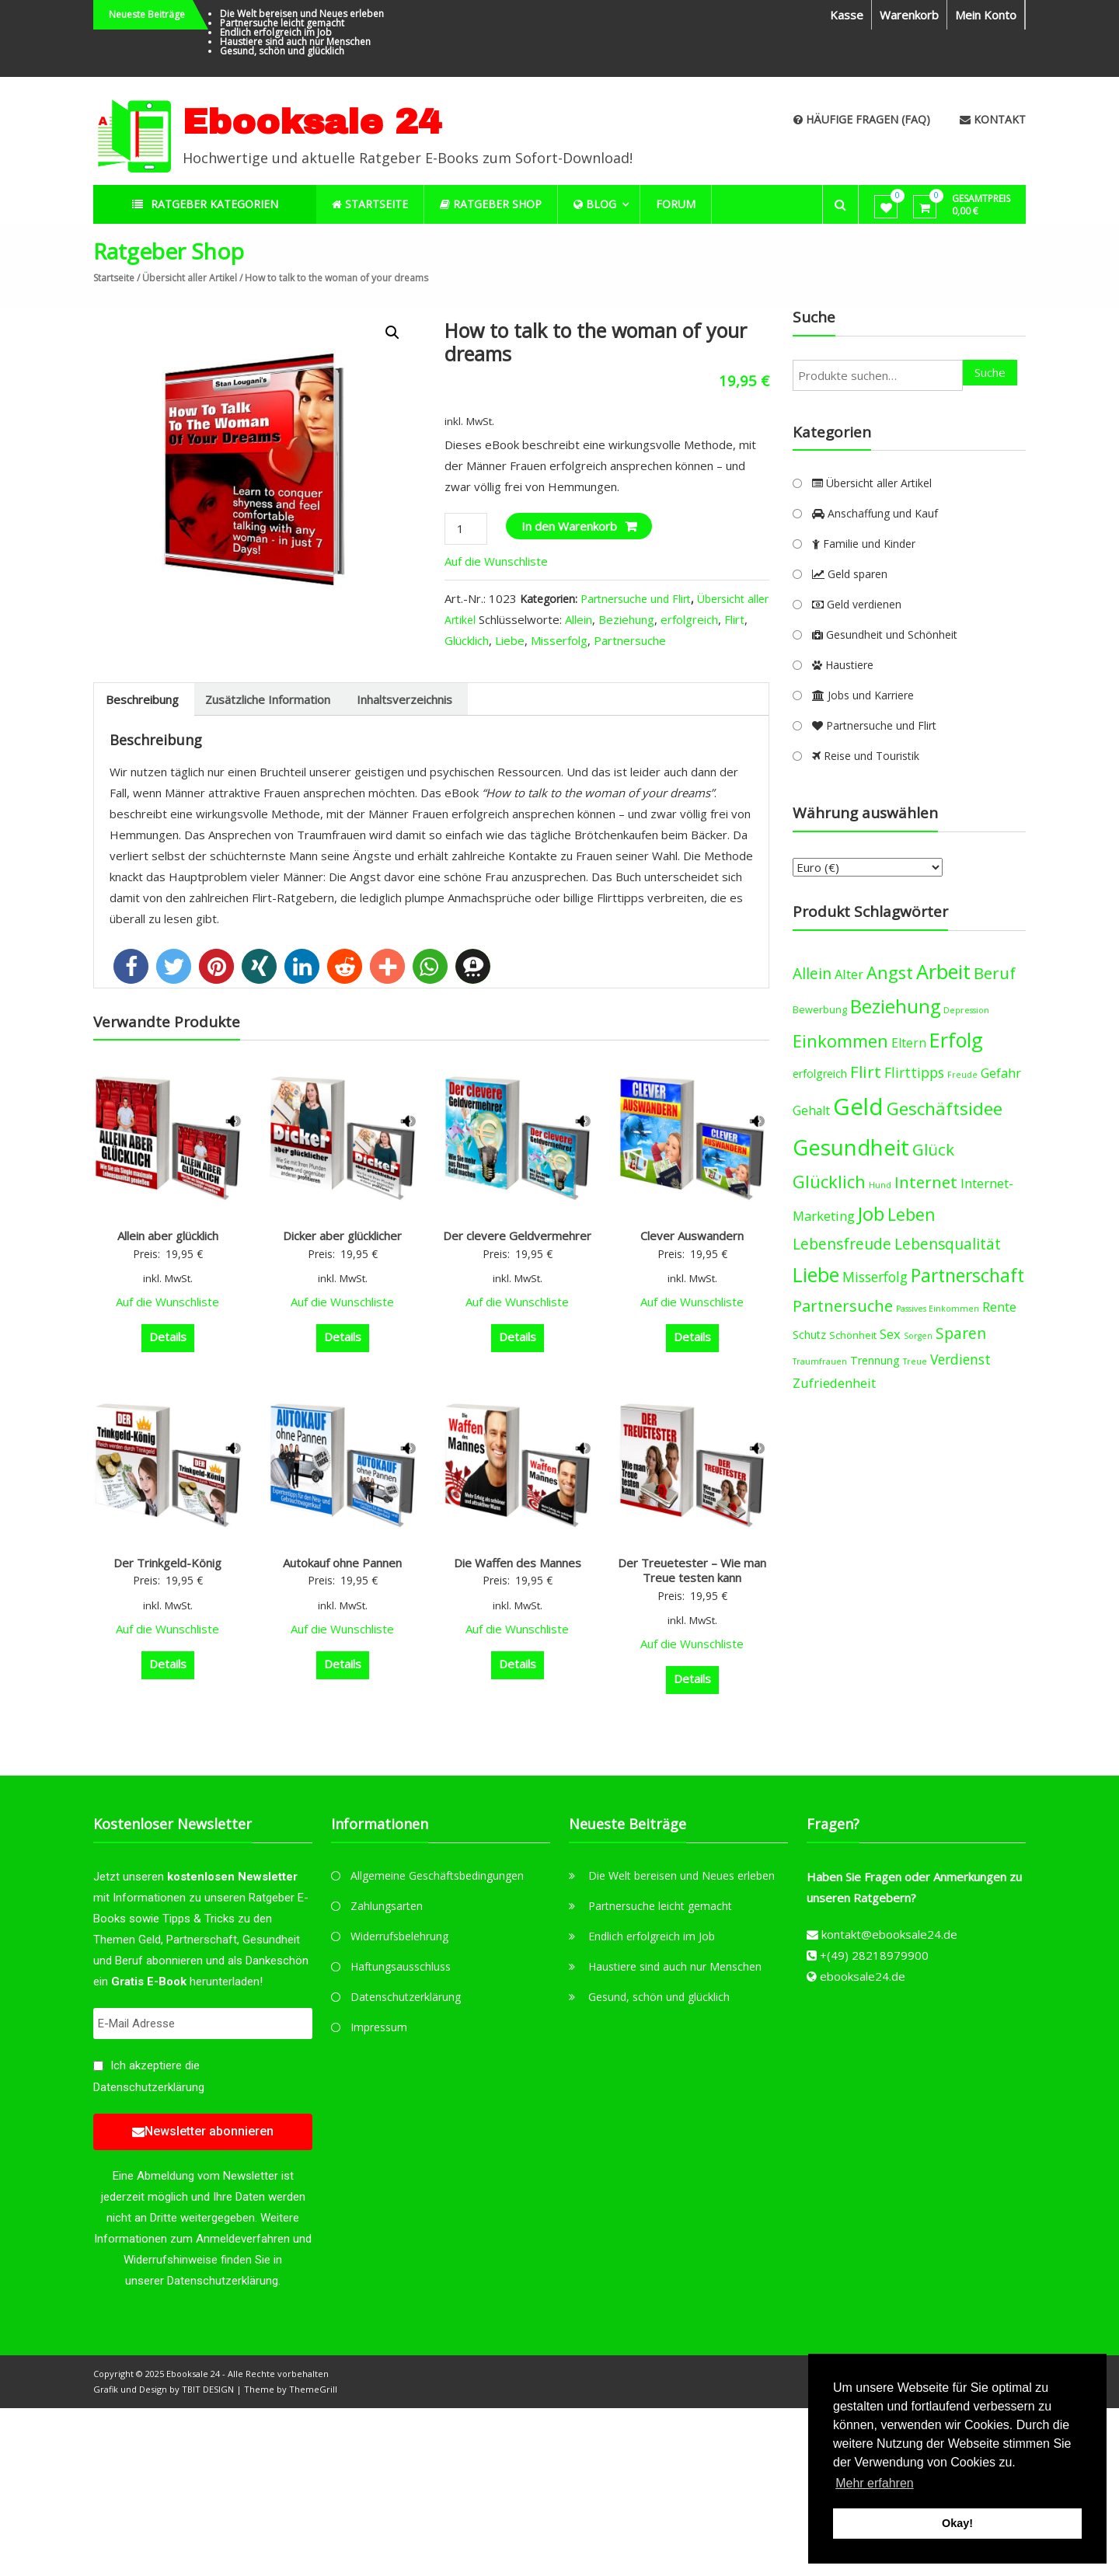 This screenshot has height=2576, width=1119. What do you see at coordinates (834, 1383) in the screenshot?
I see `Zufriedenheit [Zufriedenheit (7 products)]` at bounding box center [834, 1383].